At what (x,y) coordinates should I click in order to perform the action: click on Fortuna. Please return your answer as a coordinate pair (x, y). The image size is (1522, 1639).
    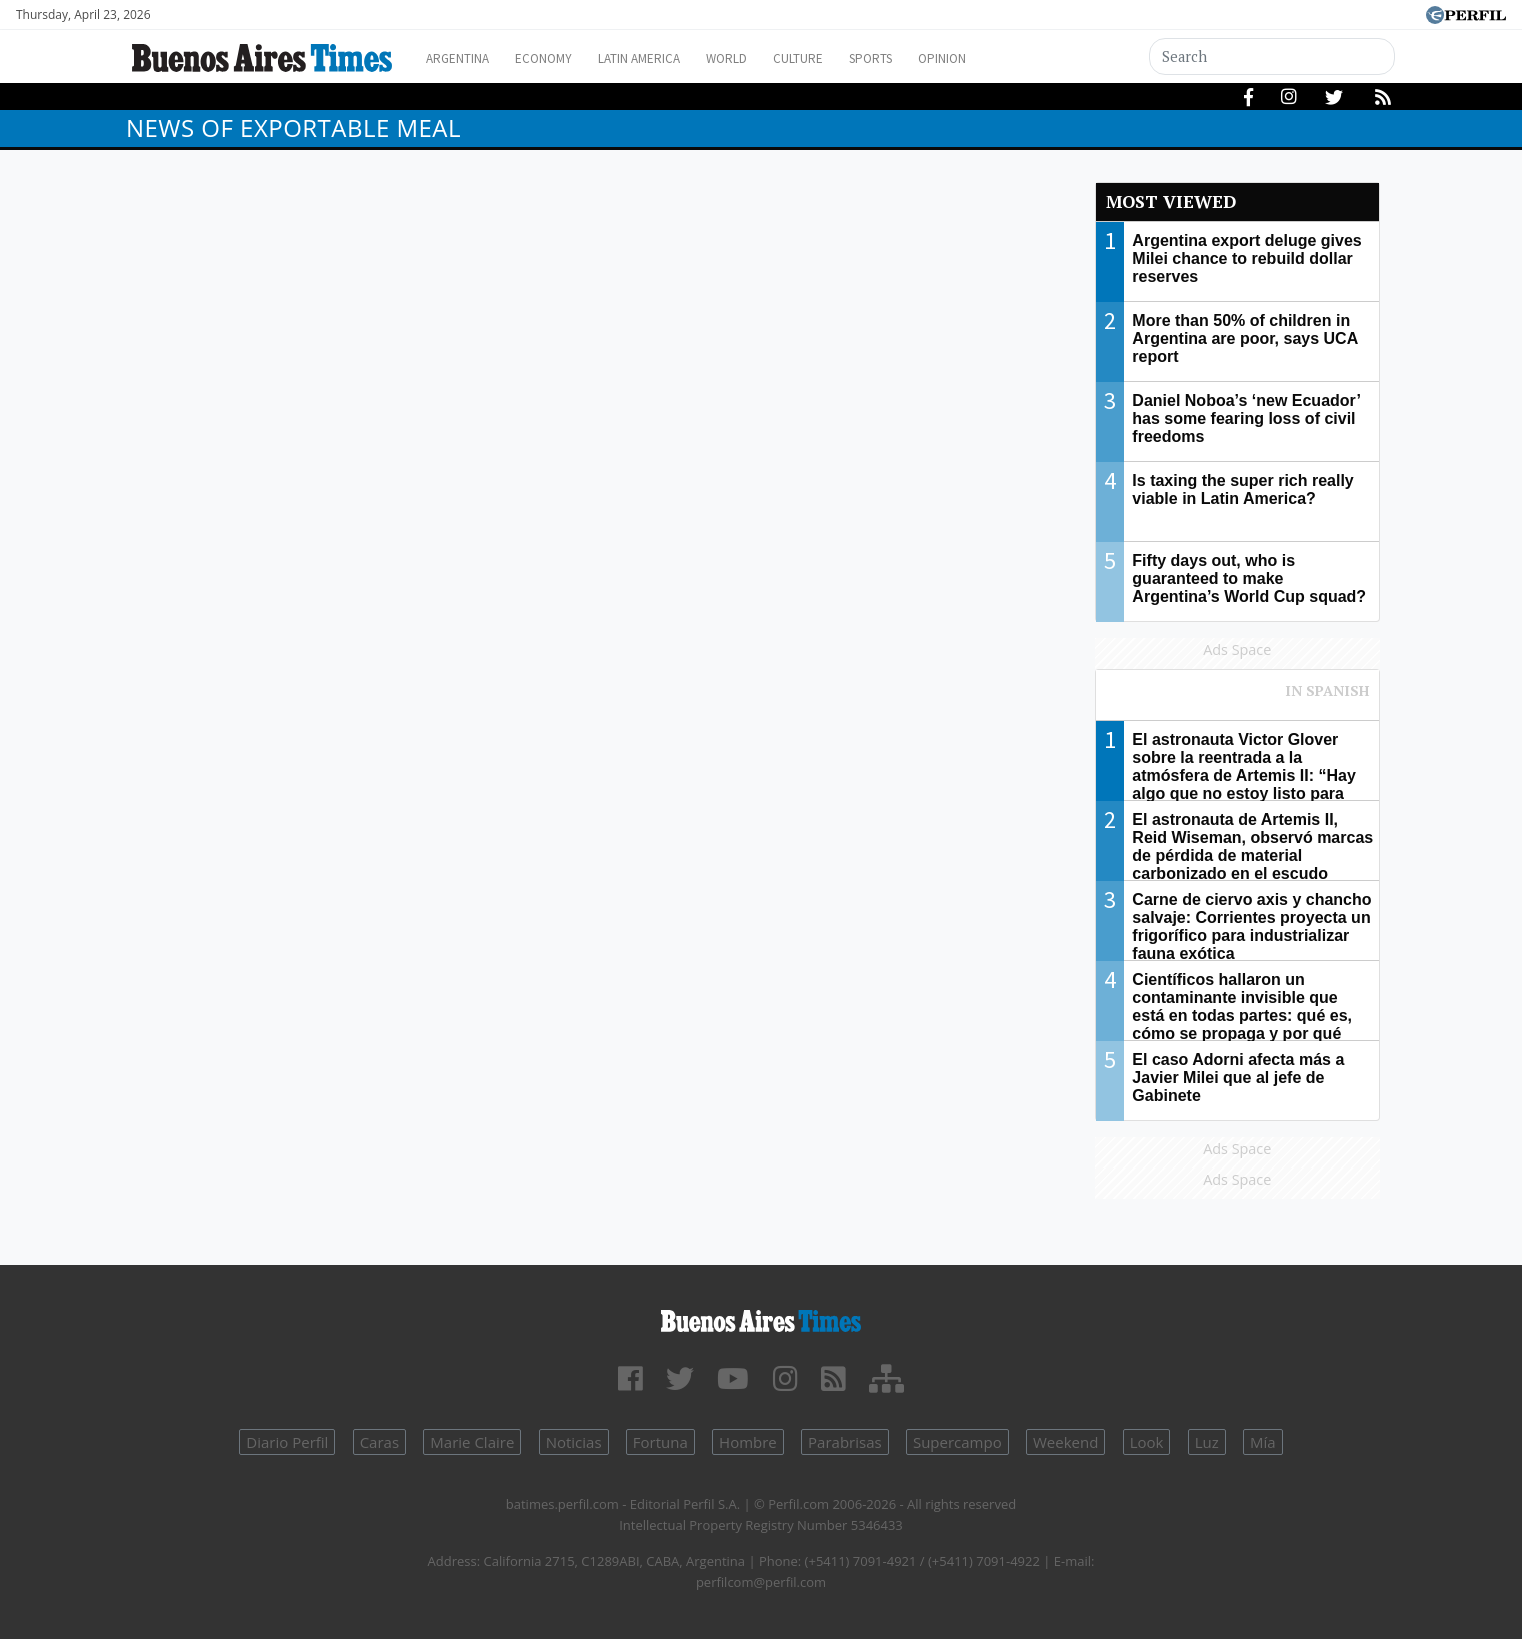
    Looking at the image, I should click on (660, 1442).